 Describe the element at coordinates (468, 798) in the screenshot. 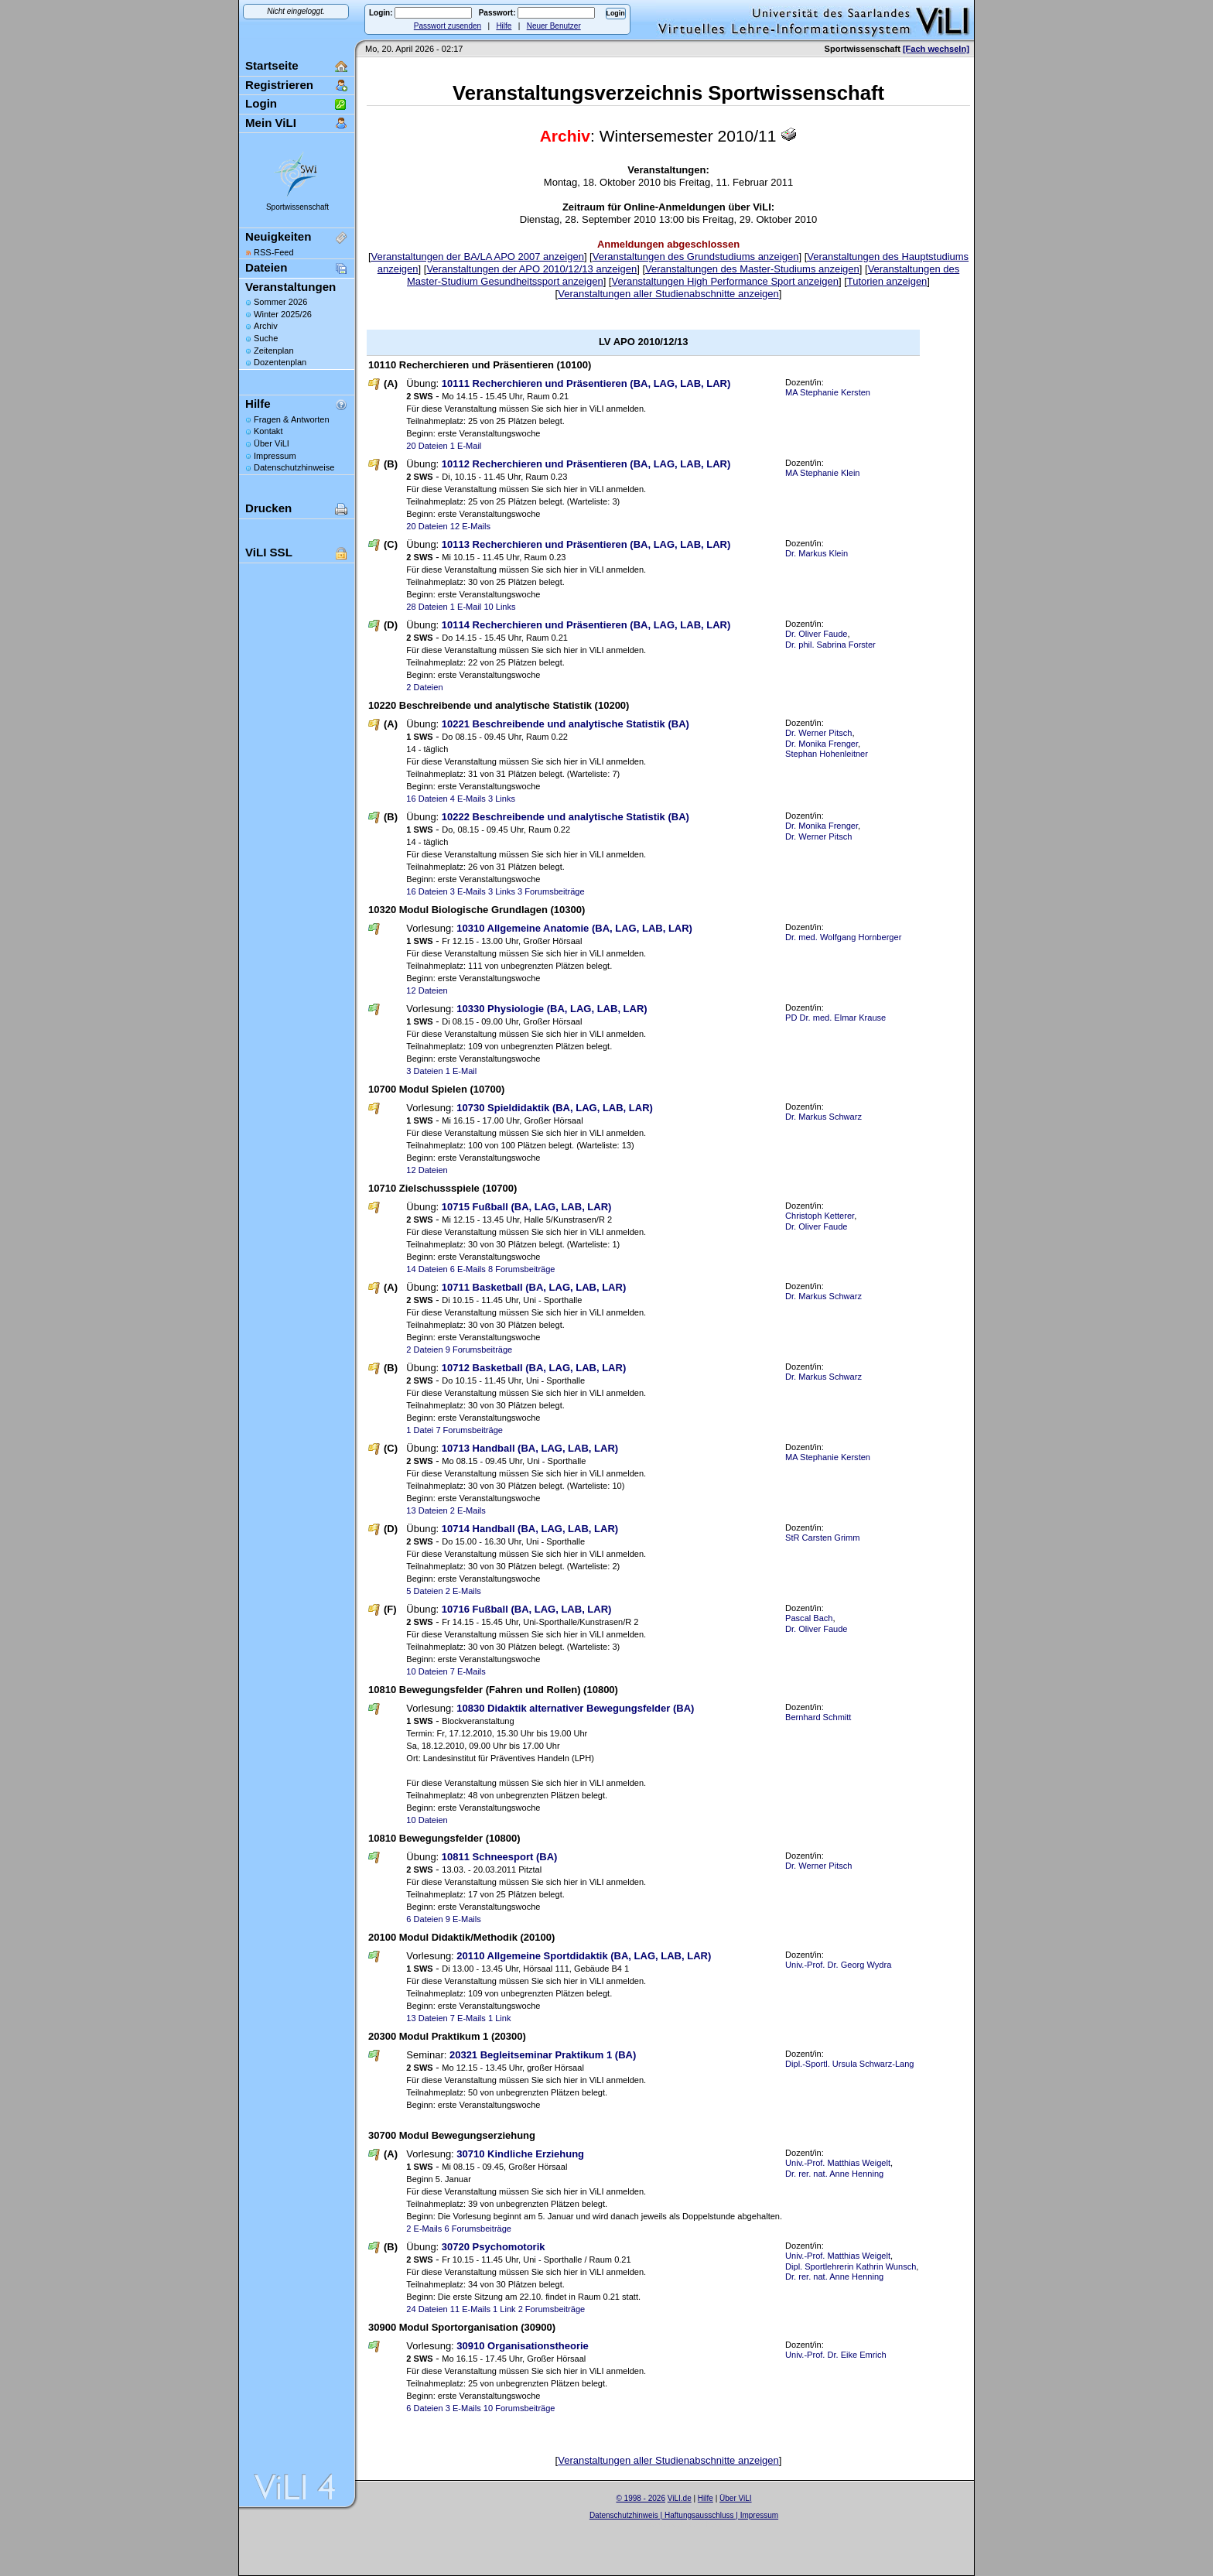

I see `4 E-Mails` at that location.